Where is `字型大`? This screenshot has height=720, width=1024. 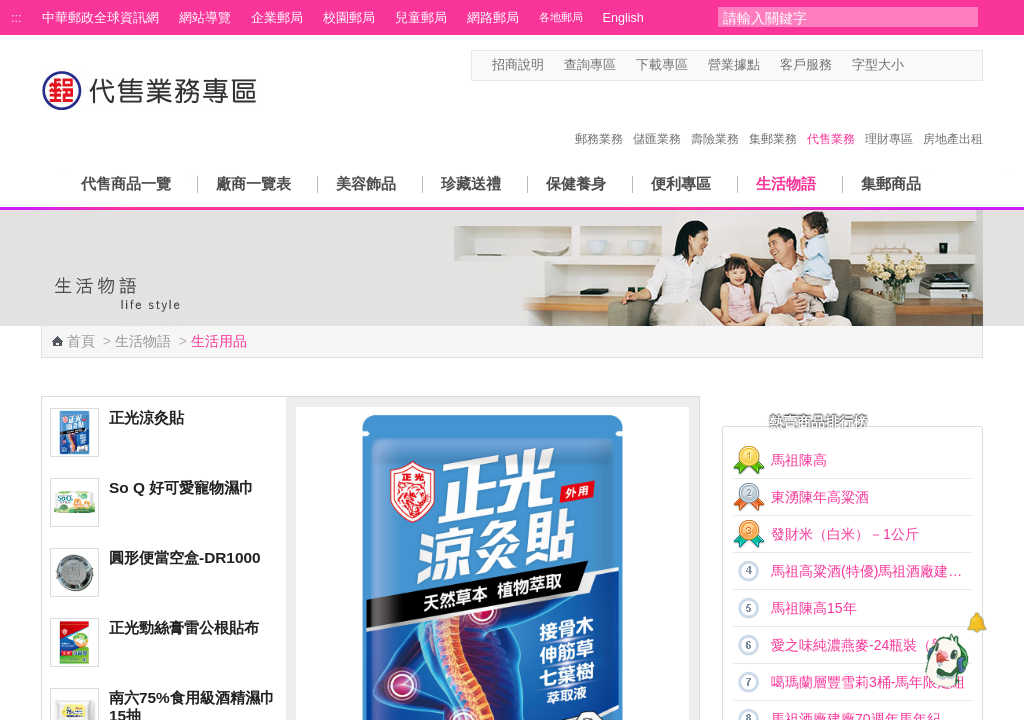
字型大 is located at coordinates (954, 65).